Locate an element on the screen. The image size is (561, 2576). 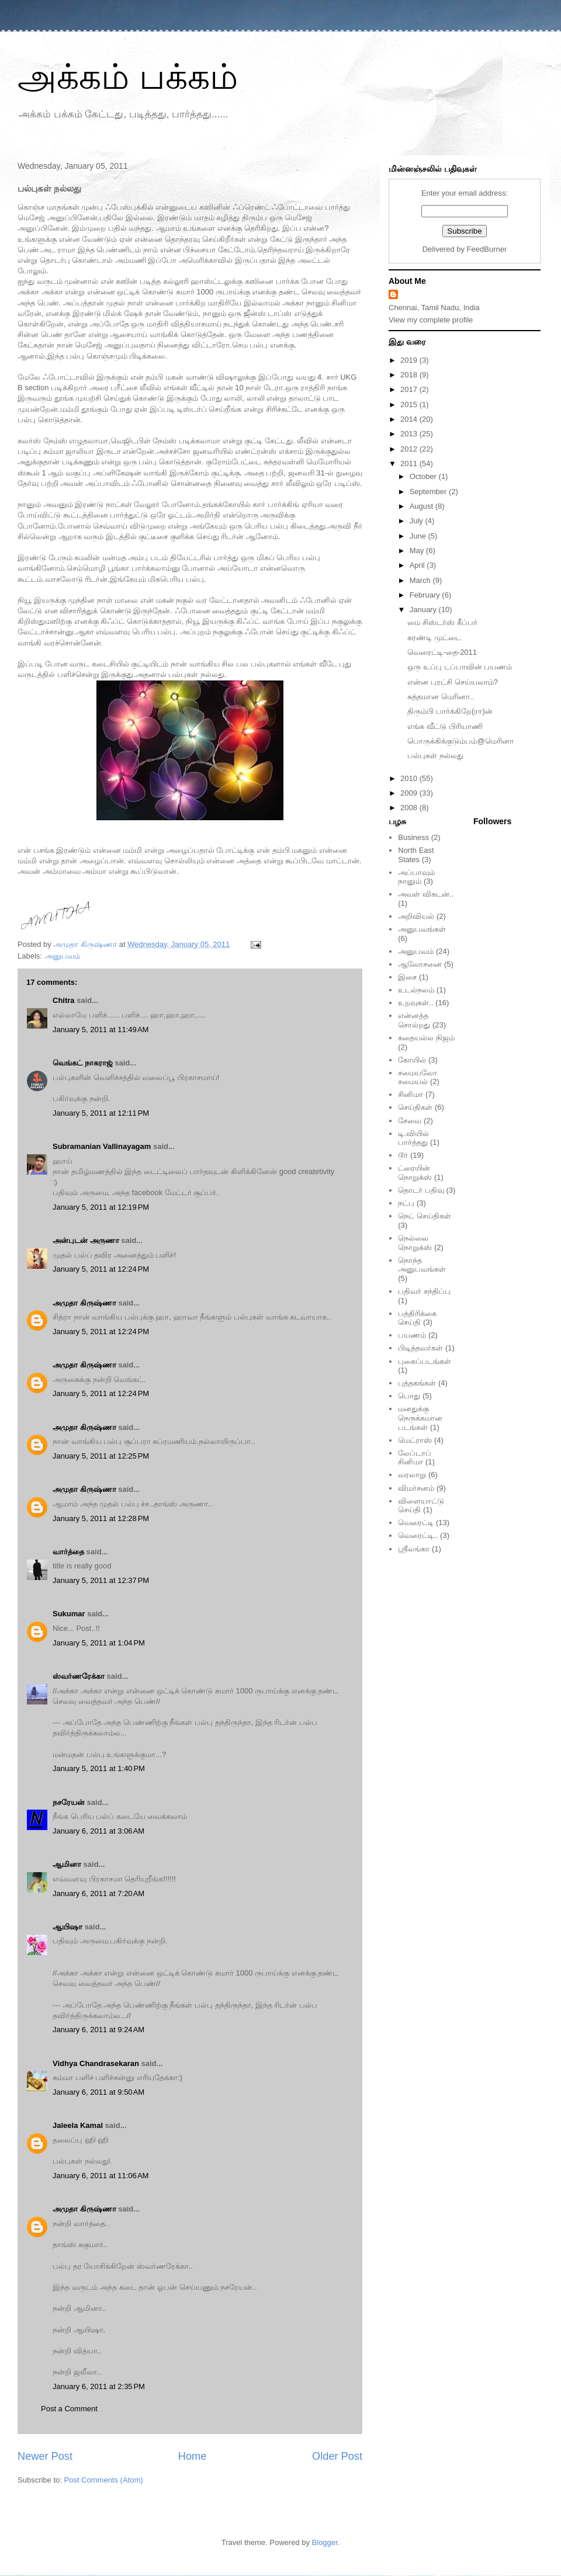
பிடித்தவர்கள் is located at coordinates (420, 1347).